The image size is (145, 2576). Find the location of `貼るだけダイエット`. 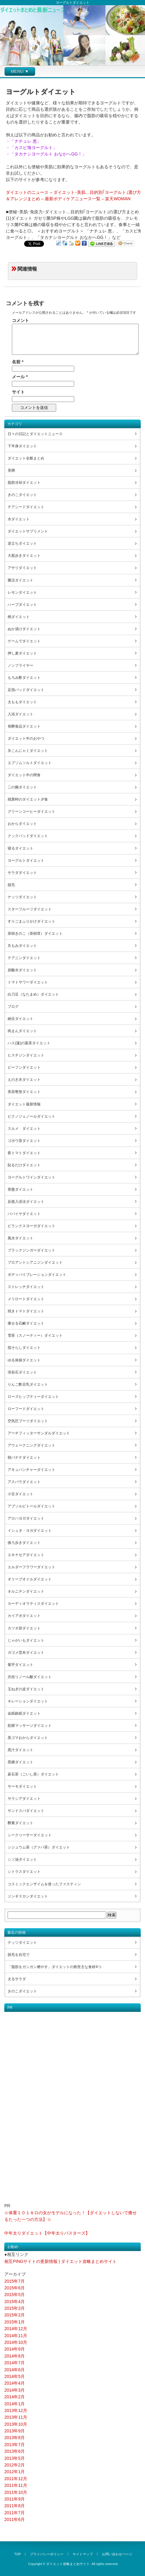

貼るだけダイエット is located at coordinates (24, 1165).